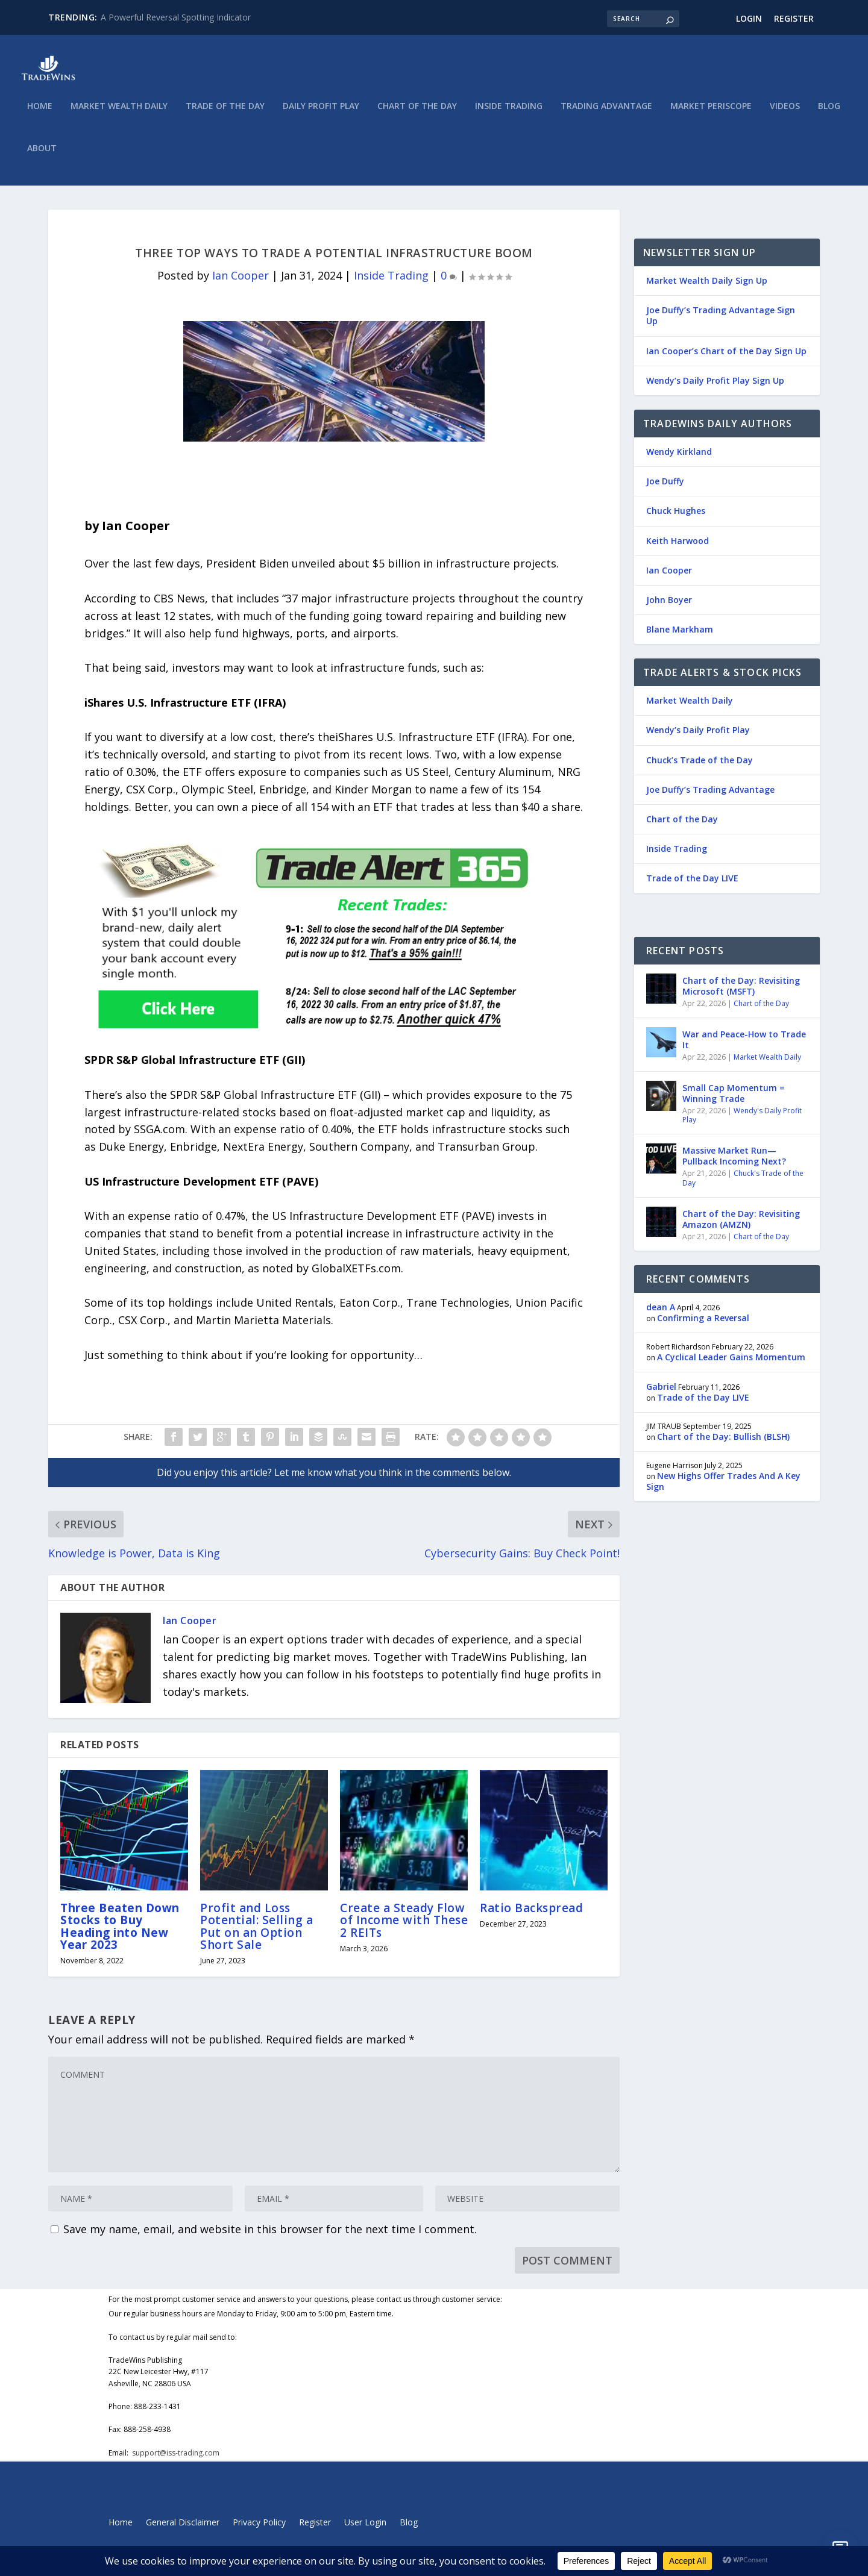 The height and width of the screenshot is (2576, 868). Describe the element at coordinates (741, 1227) in the screenshot. I see `Chart of the Day: Revisiting Amazon (AMZN)` at that location.